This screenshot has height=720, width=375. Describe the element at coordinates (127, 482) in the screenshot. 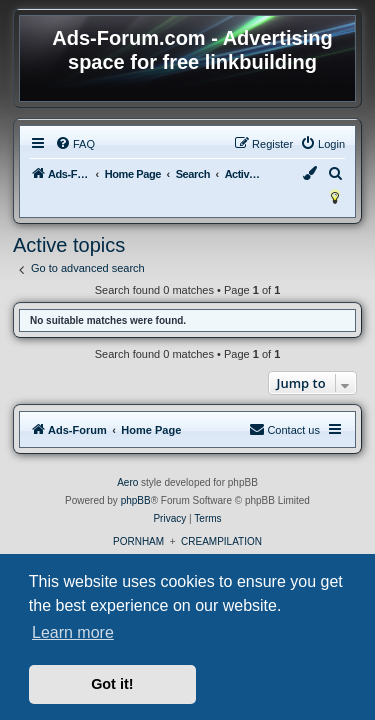

I see `Aero` at that location.